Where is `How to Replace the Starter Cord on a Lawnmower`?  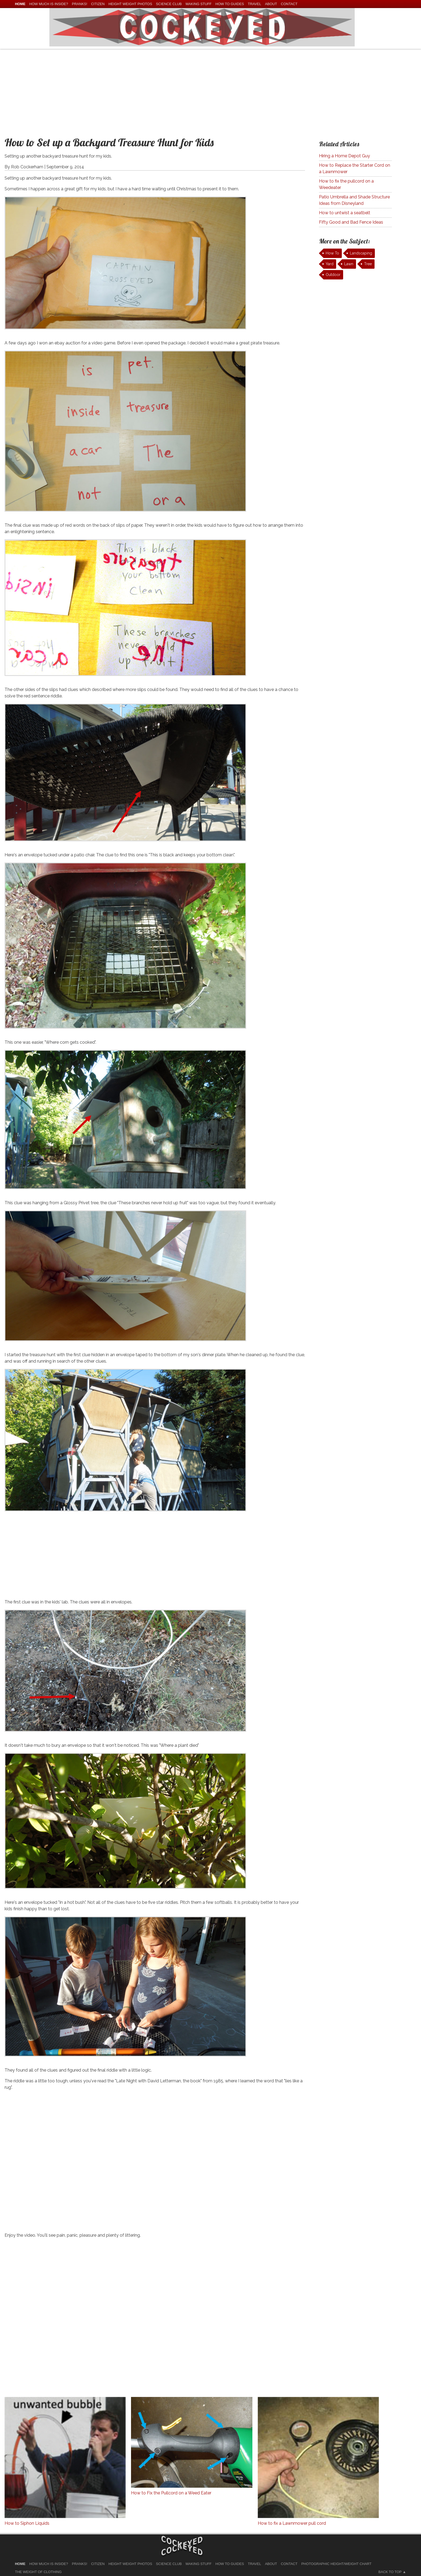
How to Replace the Starter Cord on a Lawnmower is located at coordinates (354, 168).